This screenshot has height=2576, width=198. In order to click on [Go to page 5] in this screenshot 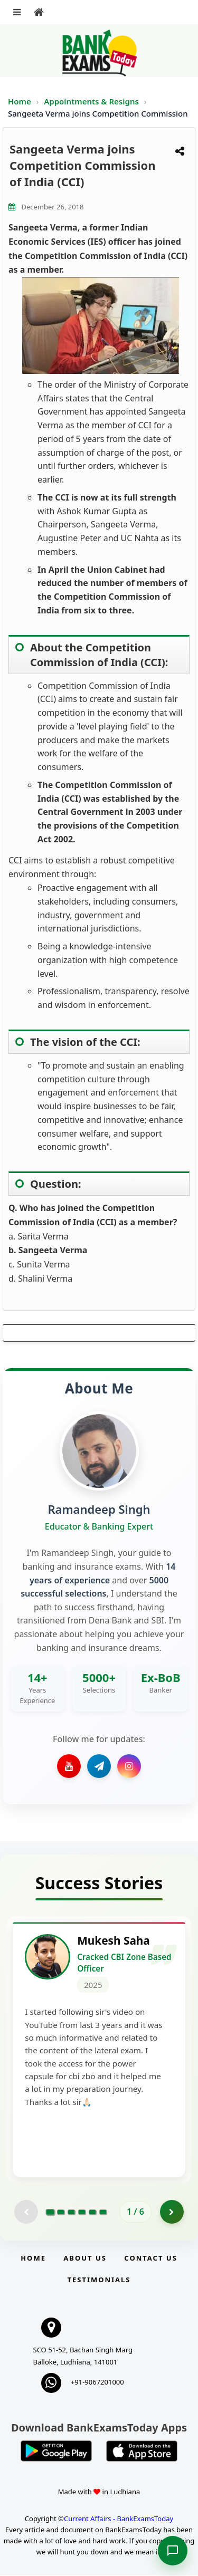, I will do `click(92, 2212)`.